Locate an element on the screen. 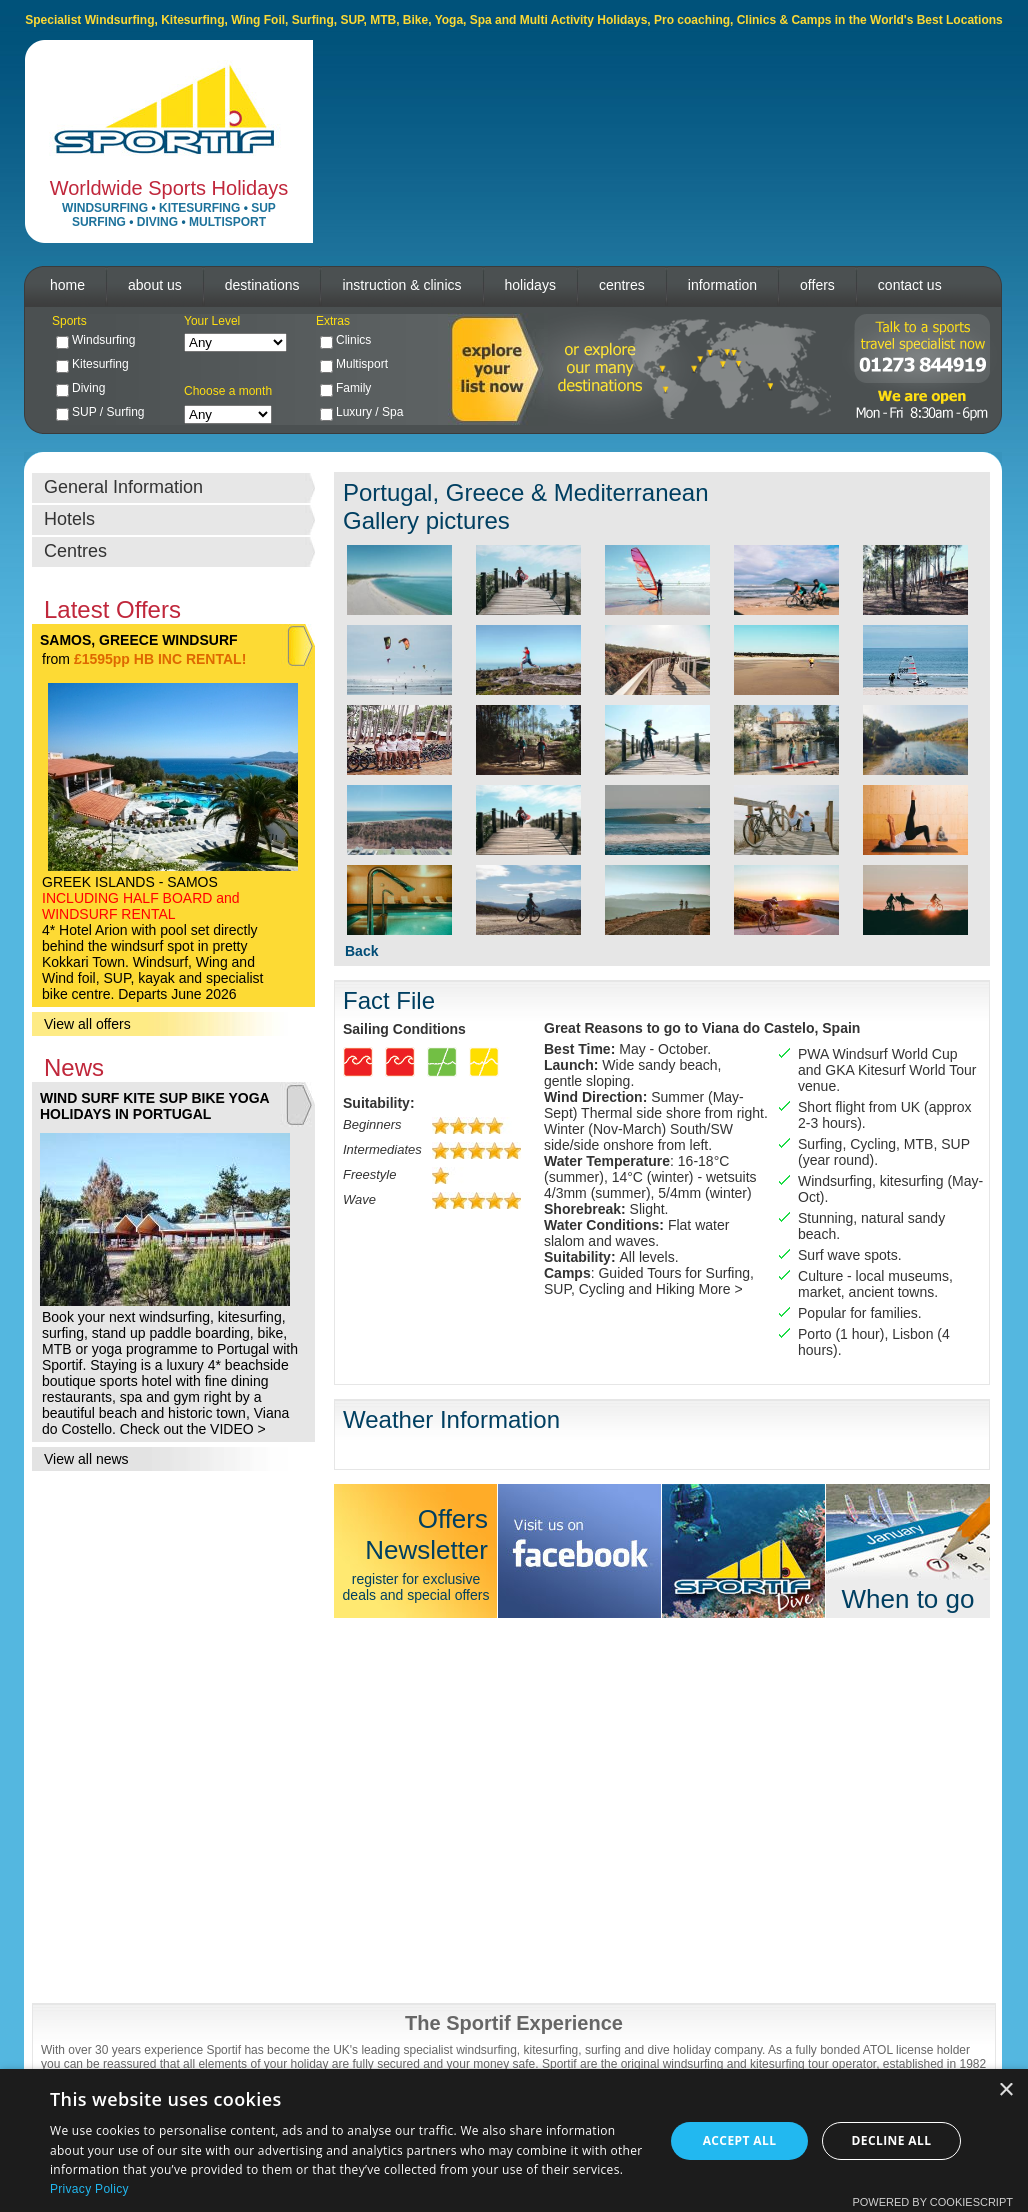 Image resolution: width=1028 pixels, height=2212 pixels. holidays is located at coordinates (530, 285).